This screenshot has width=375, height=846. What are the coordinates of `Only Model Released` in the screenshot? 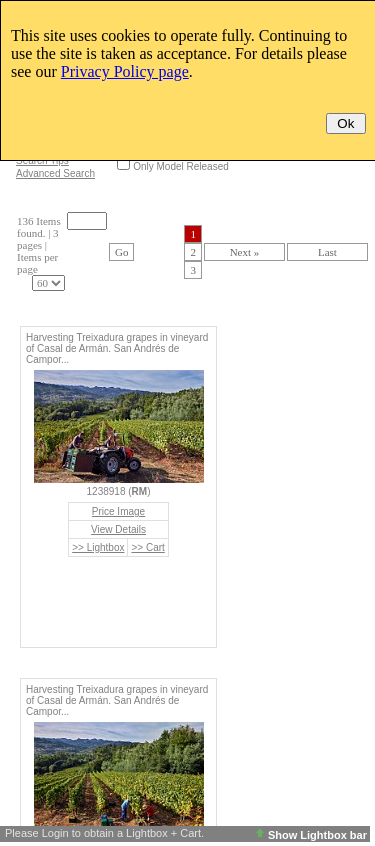 It's located at (181, 166).